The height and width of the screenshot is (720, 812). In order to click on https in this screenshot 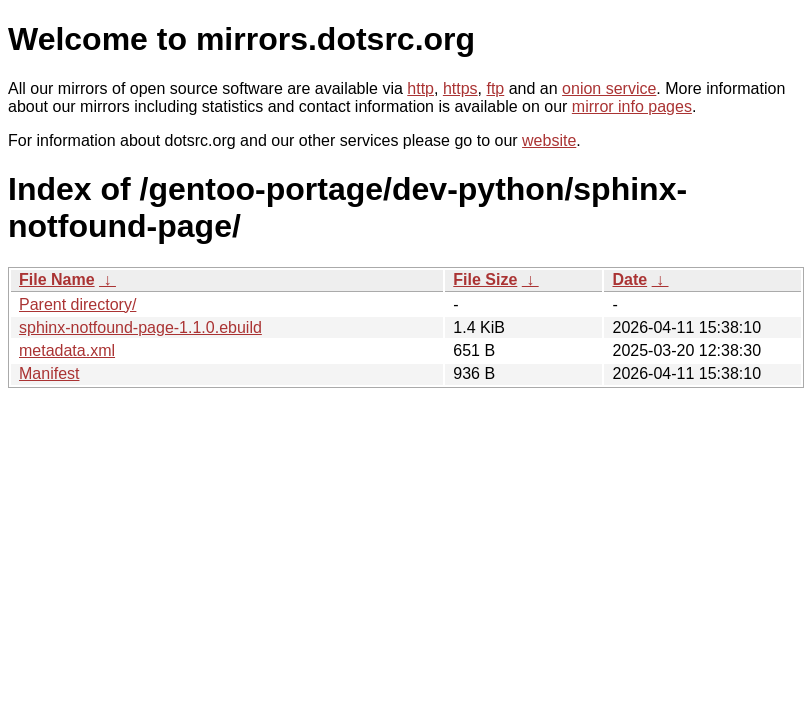, I will do `click(460, 88)`.